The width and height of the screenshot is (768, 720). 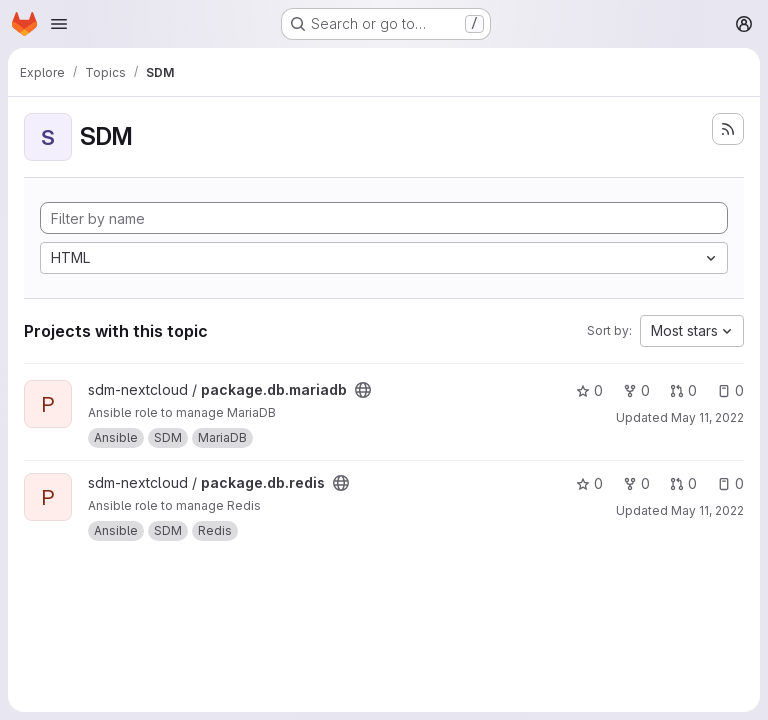 I want to click on [Subscribe to the new projects feed], so click(x=728, y=129).